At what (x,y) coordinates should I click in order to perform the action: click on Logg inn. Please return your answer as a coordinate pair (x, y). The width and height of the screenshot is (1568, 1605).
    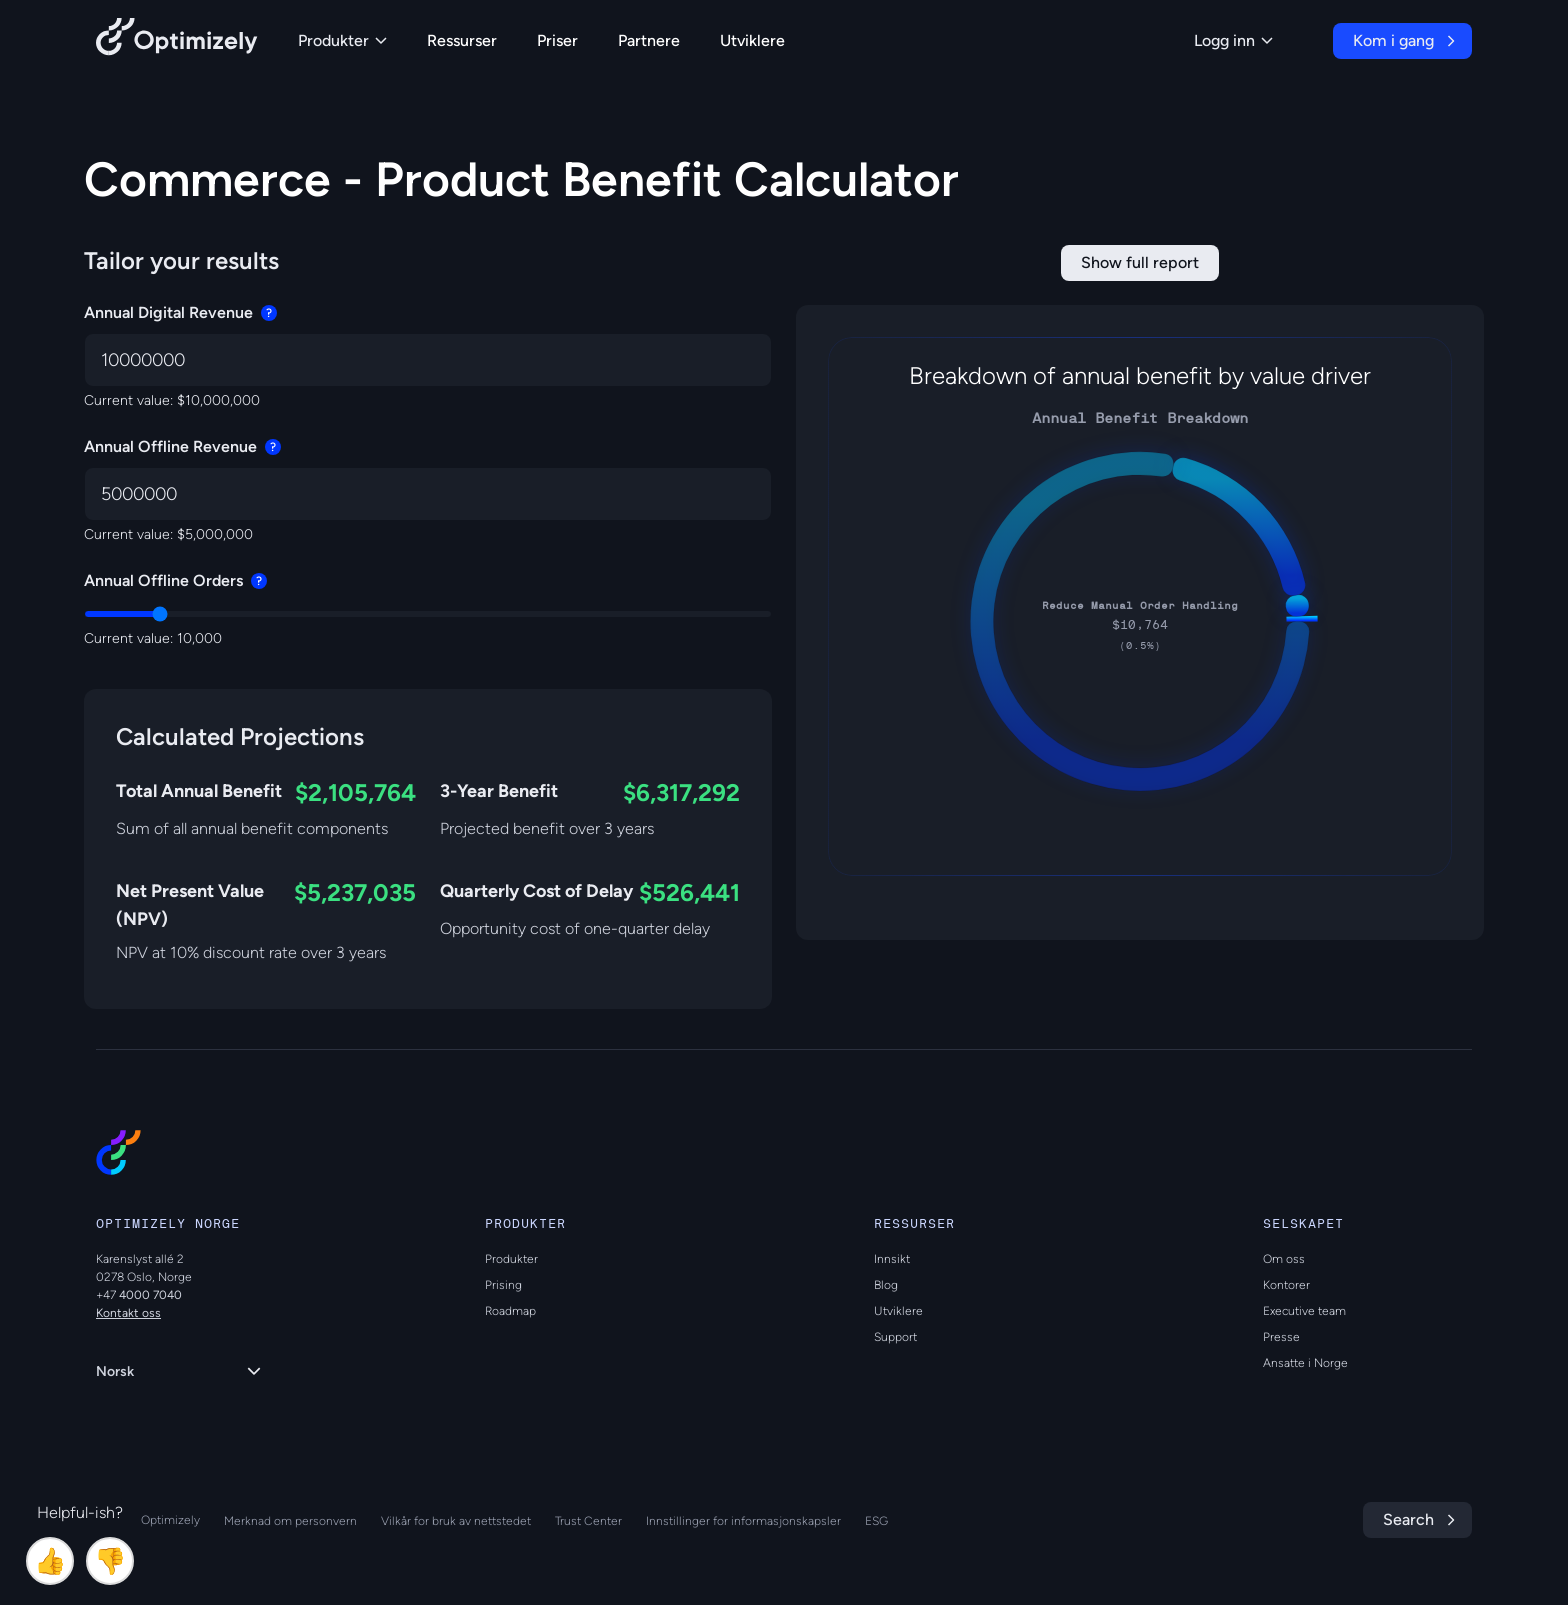
    Looking at the image, I should click on (1233, 40).